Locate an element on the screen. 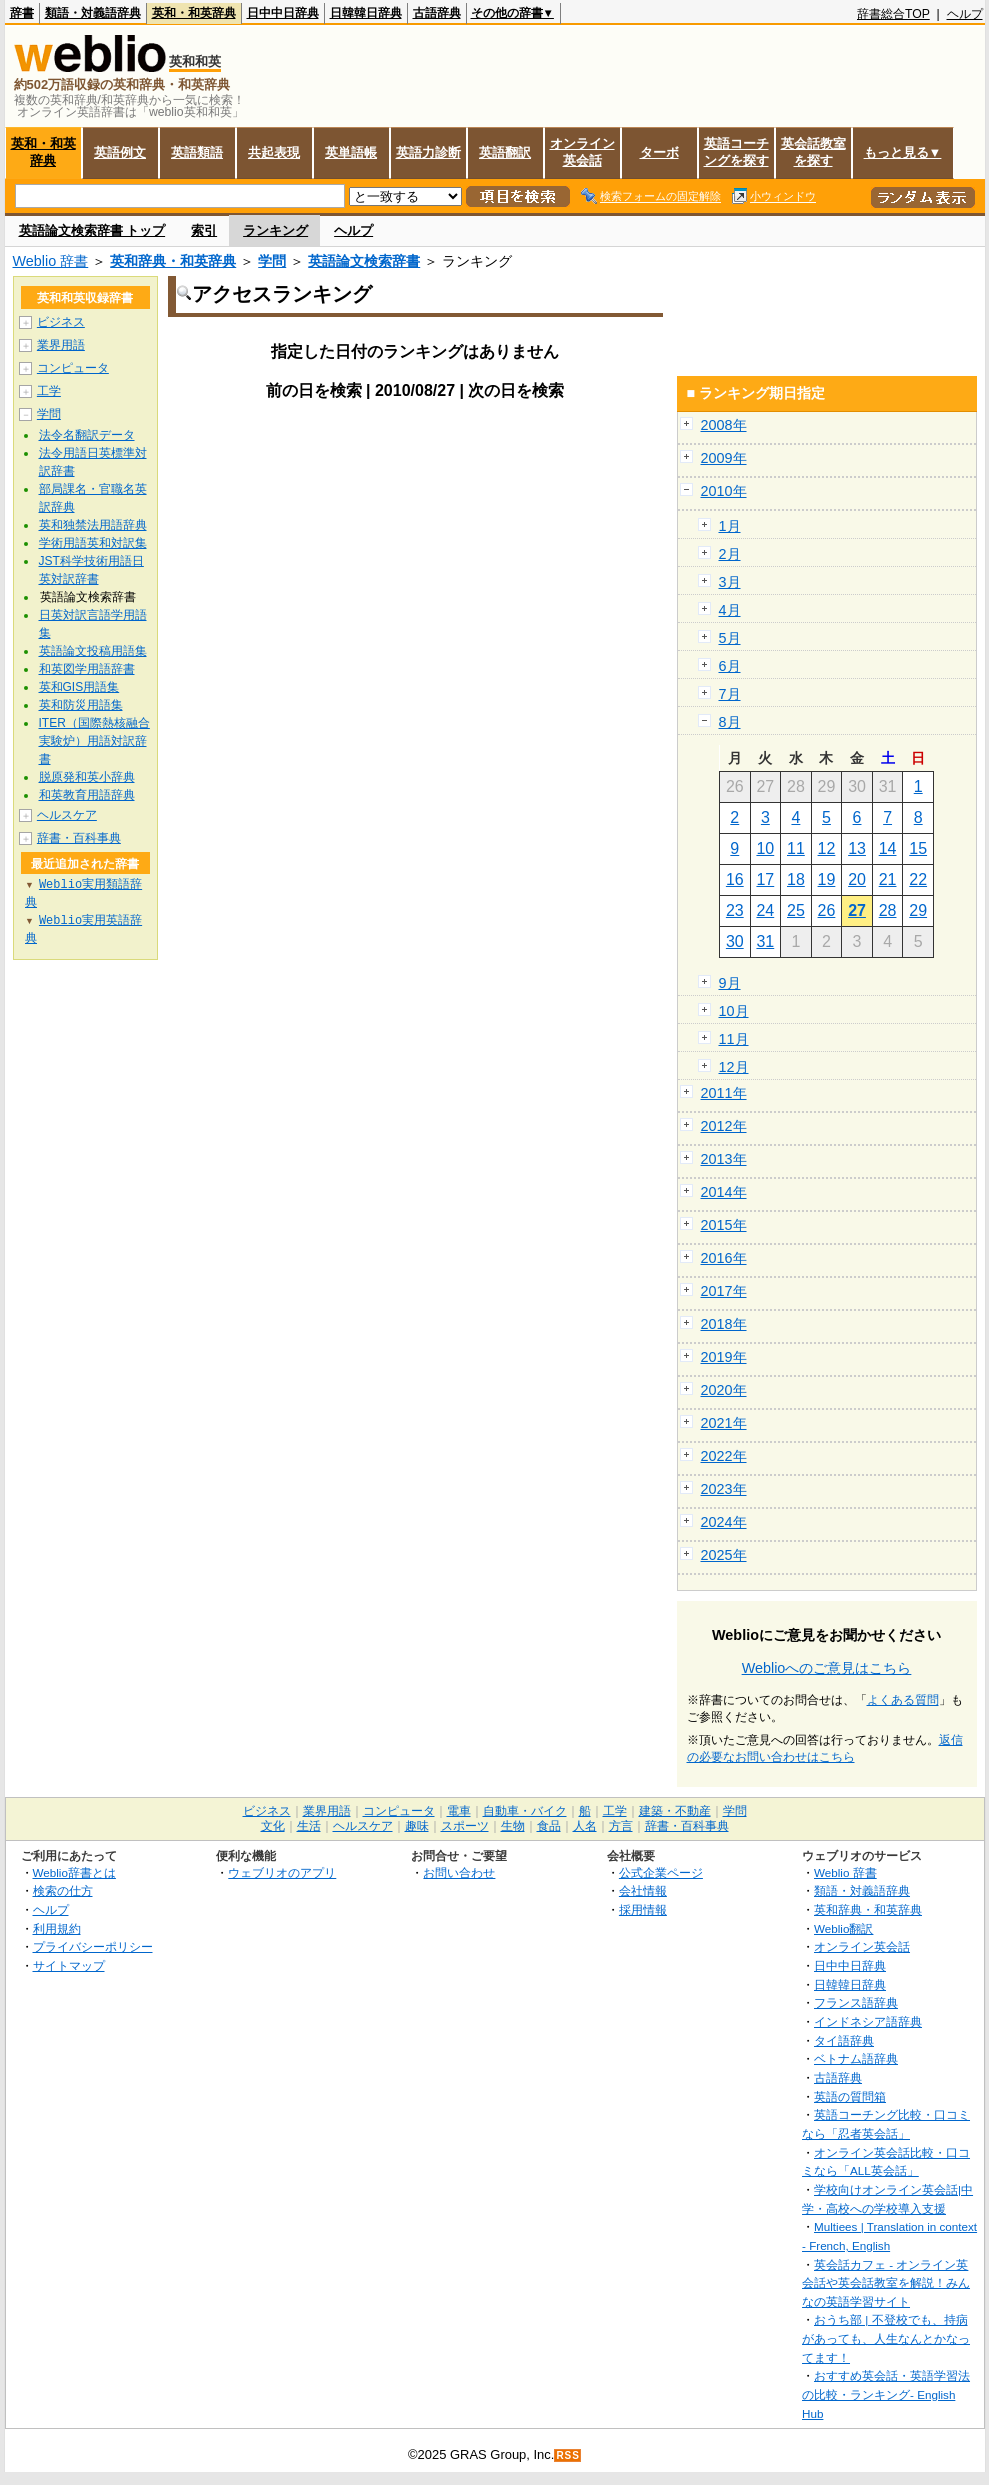 The image size is (989, 2485). 13 is located at coordinates (857, 848).